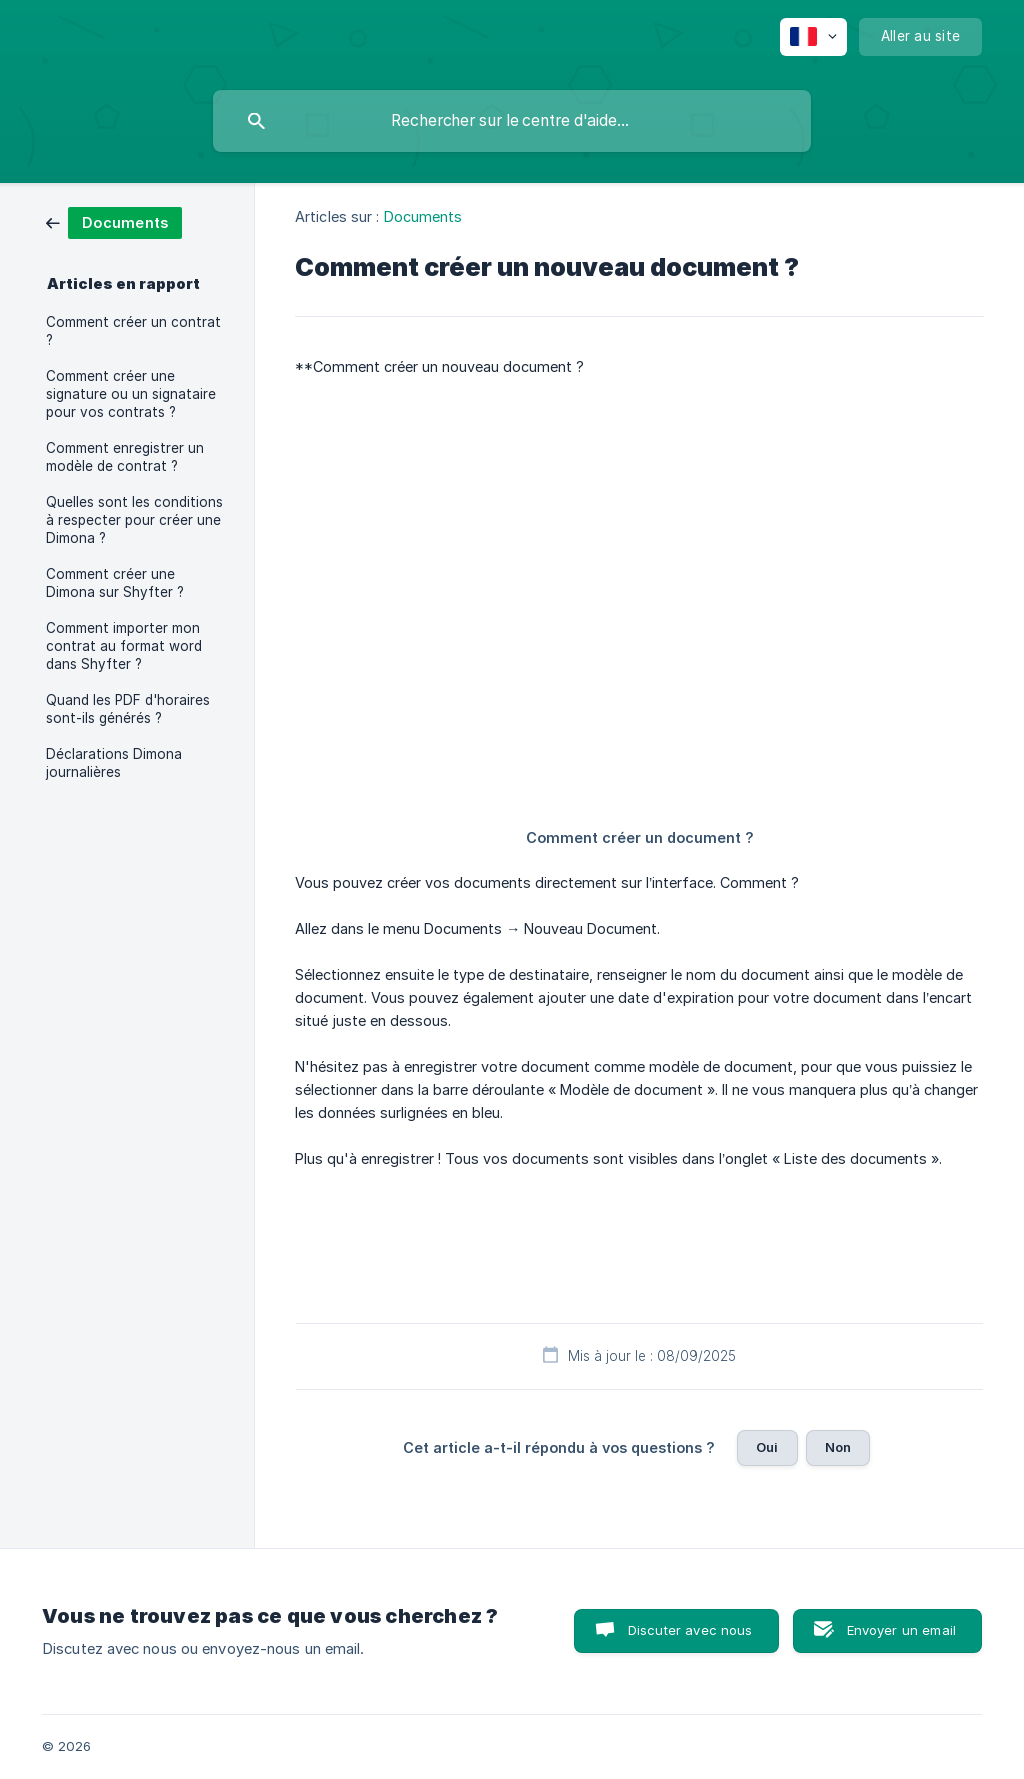 Image resolution: width=1024 pixels, height=1779 pixels. Describe the element at coordinates (423, 216) in the screenshot. I see `Documents [link]` at that location.